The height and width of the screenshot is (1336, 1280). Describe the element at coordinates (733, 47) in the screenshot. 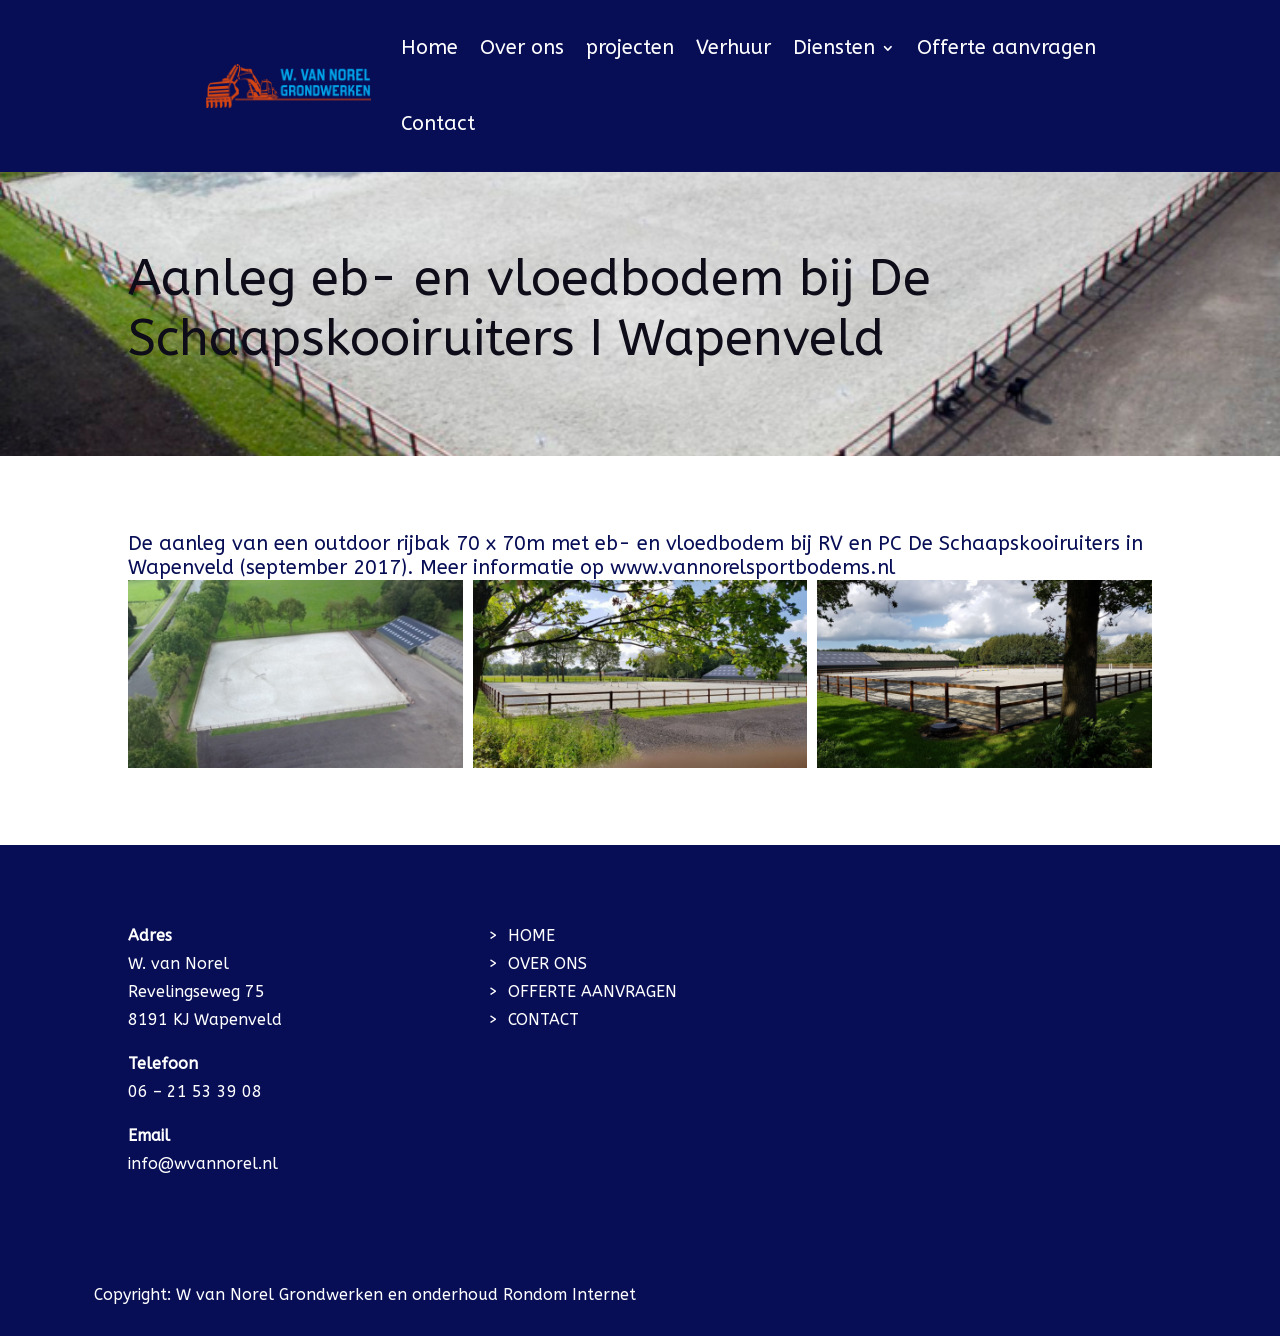

I see `Verhuur` at that location.